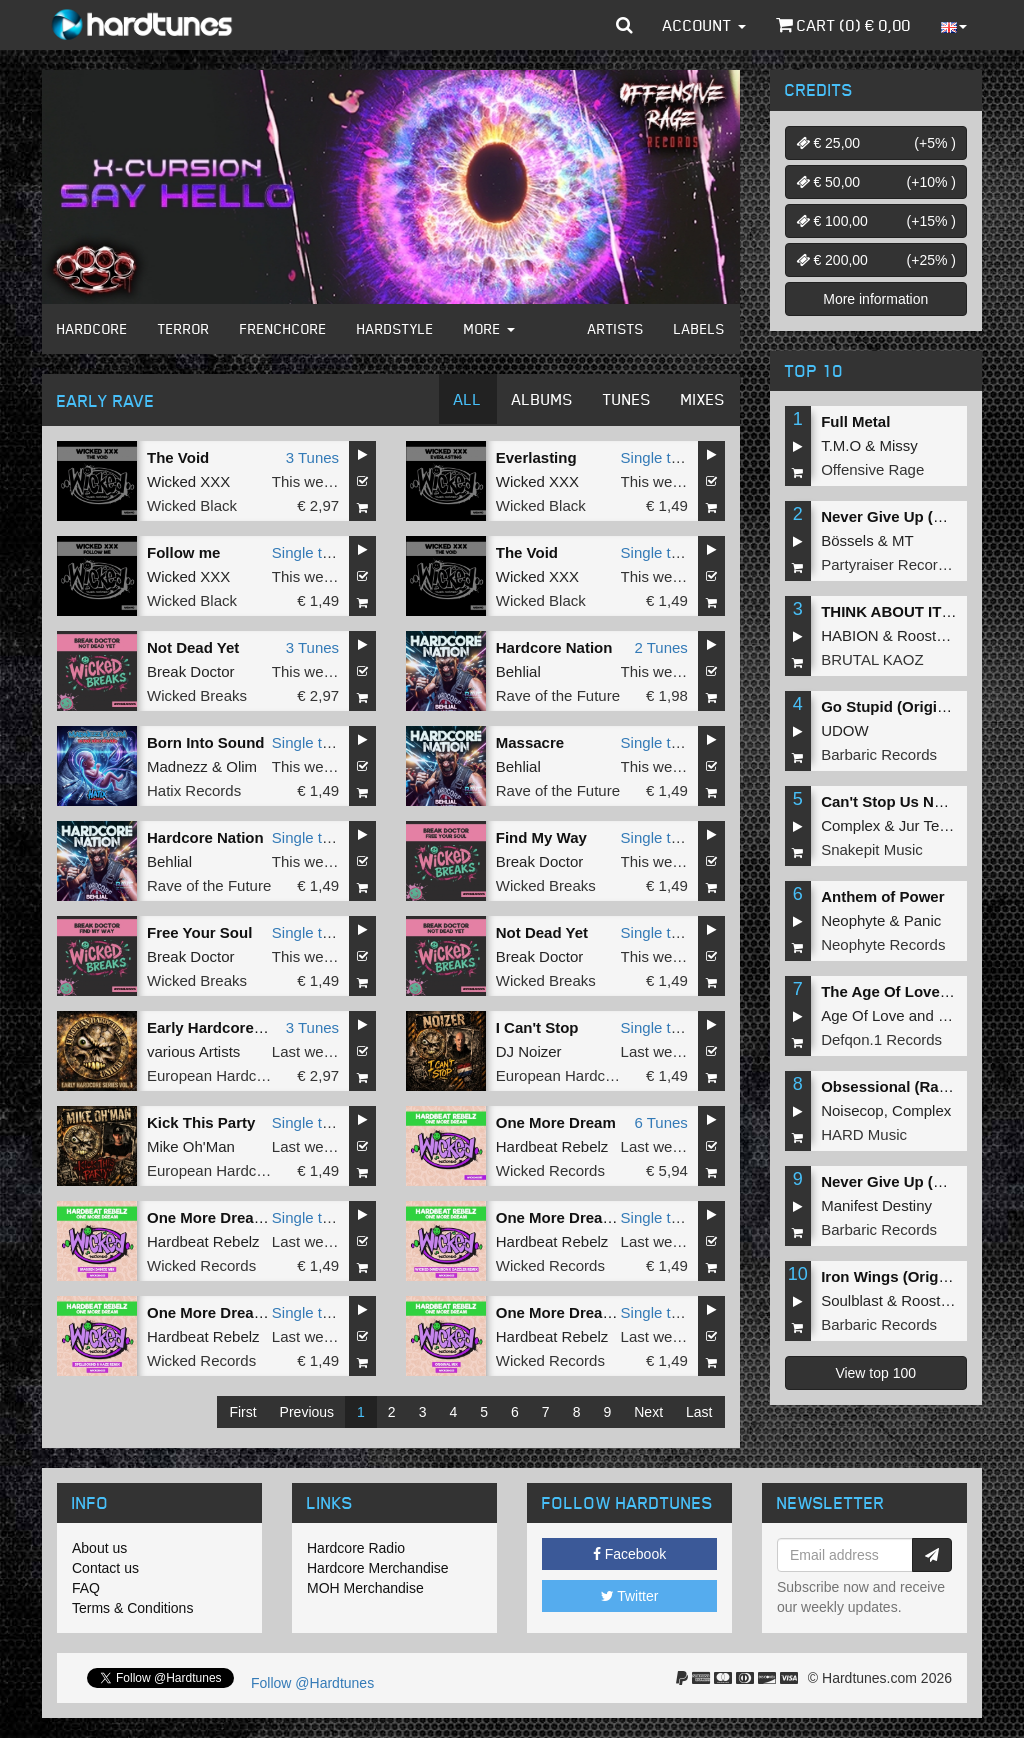 Image resolution: width=1024 pixels, height=1738 pixels. Describe the element at coordinates (882, 896) in the screenshot. I see `Anthem of Power` at that location.